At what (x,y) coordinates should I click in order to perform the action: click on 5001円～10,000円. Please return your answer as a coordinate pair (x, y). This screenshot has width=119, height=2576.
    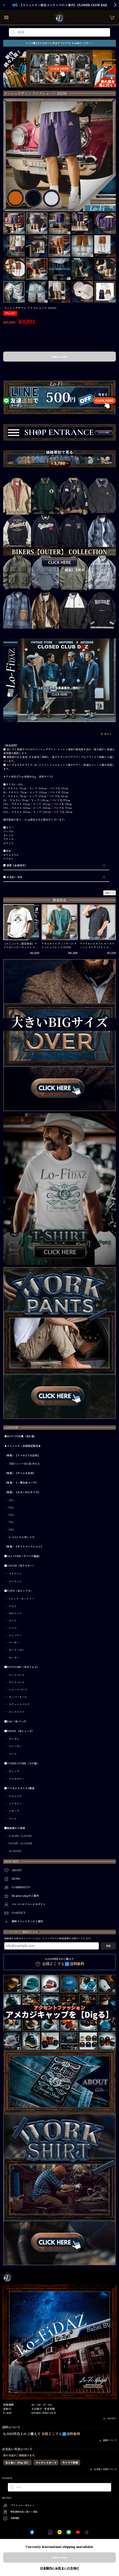
    Looking at the image, I should click on (20, 1843).